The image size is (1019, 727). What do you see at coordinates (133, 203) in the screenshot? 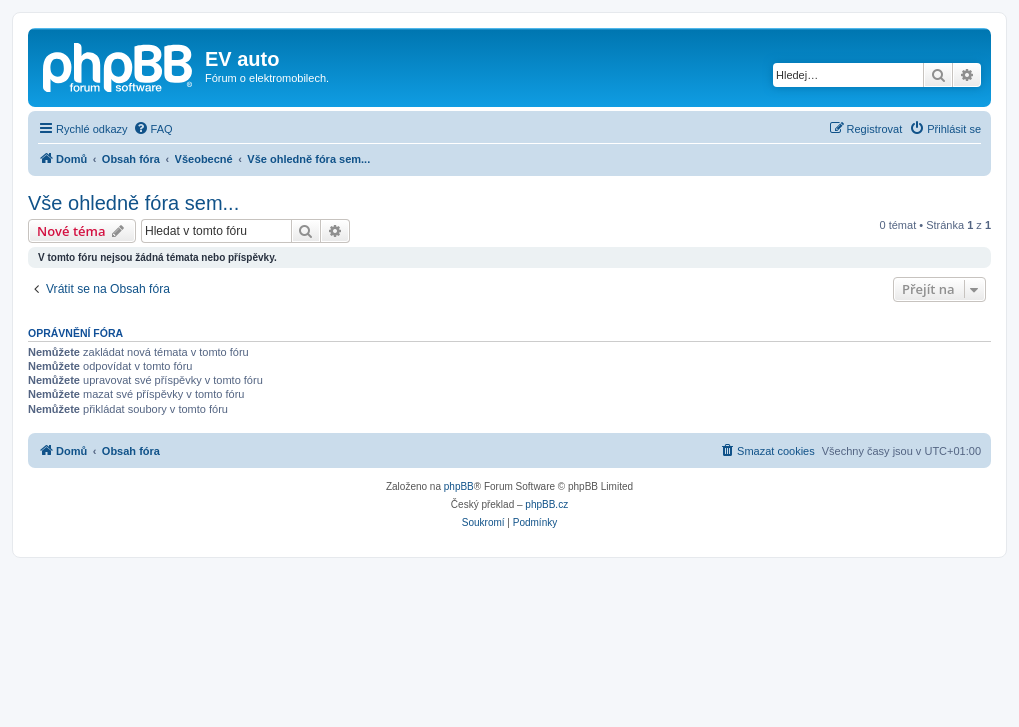
I see `Vše ohledně fóra sem...` at bounding box center [133, 203].